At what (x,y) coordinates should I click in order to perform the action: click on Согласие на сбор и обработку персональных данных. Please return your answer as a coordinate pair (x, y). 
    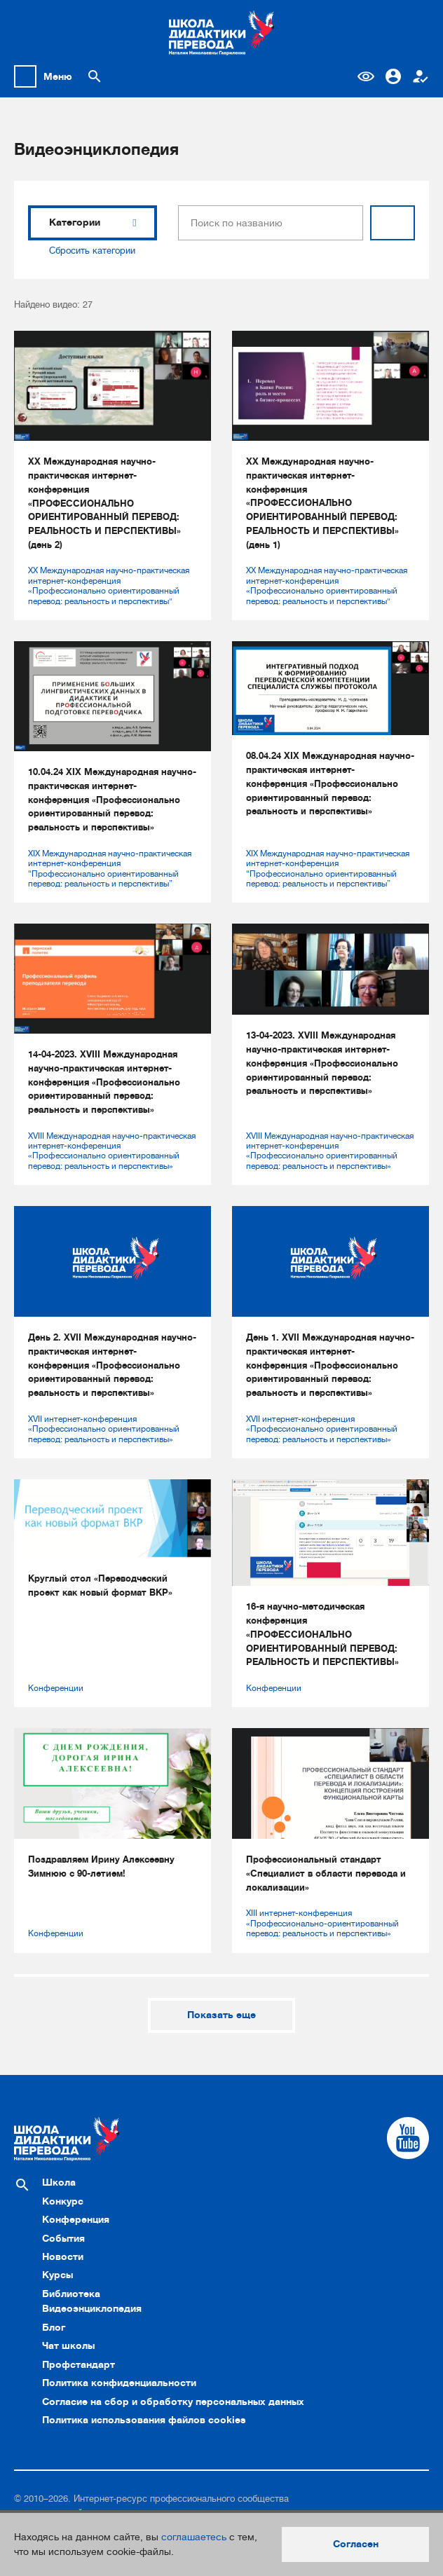
    Looking at the image, I should click on (173, 2401).